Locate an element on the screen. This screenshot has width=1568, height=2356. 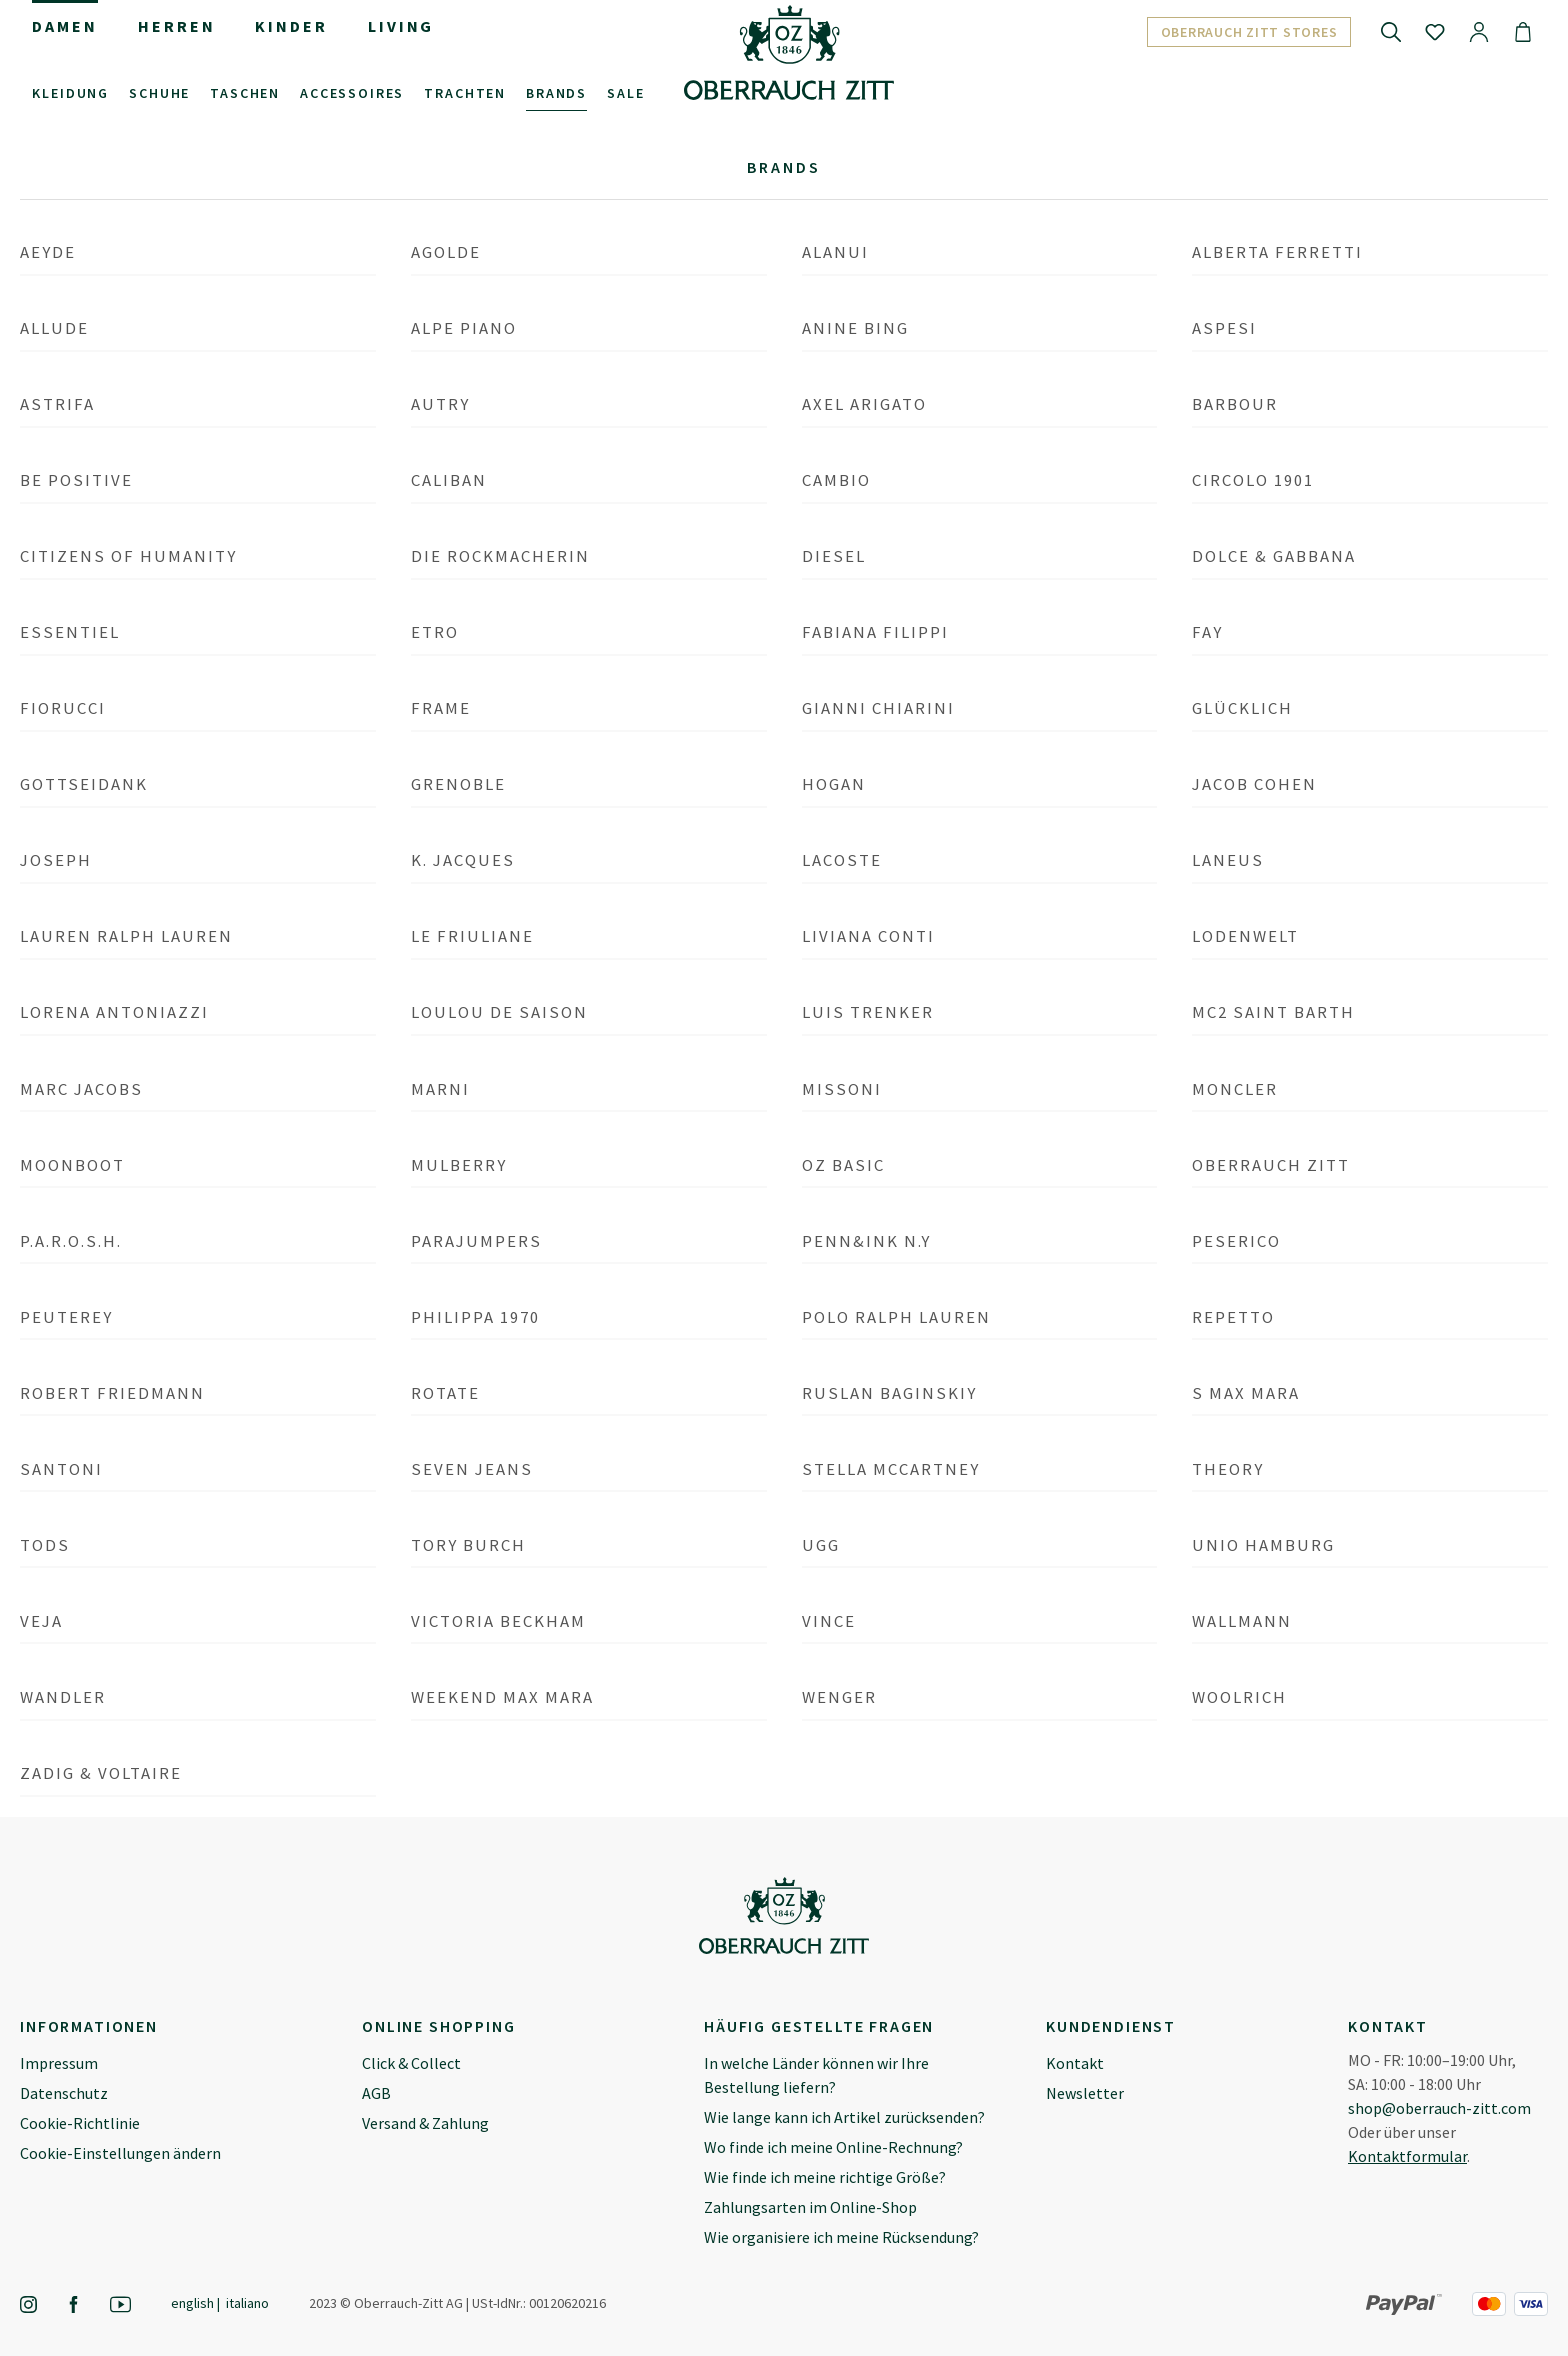
Kontakt is located at coordinates (1075, 2063).